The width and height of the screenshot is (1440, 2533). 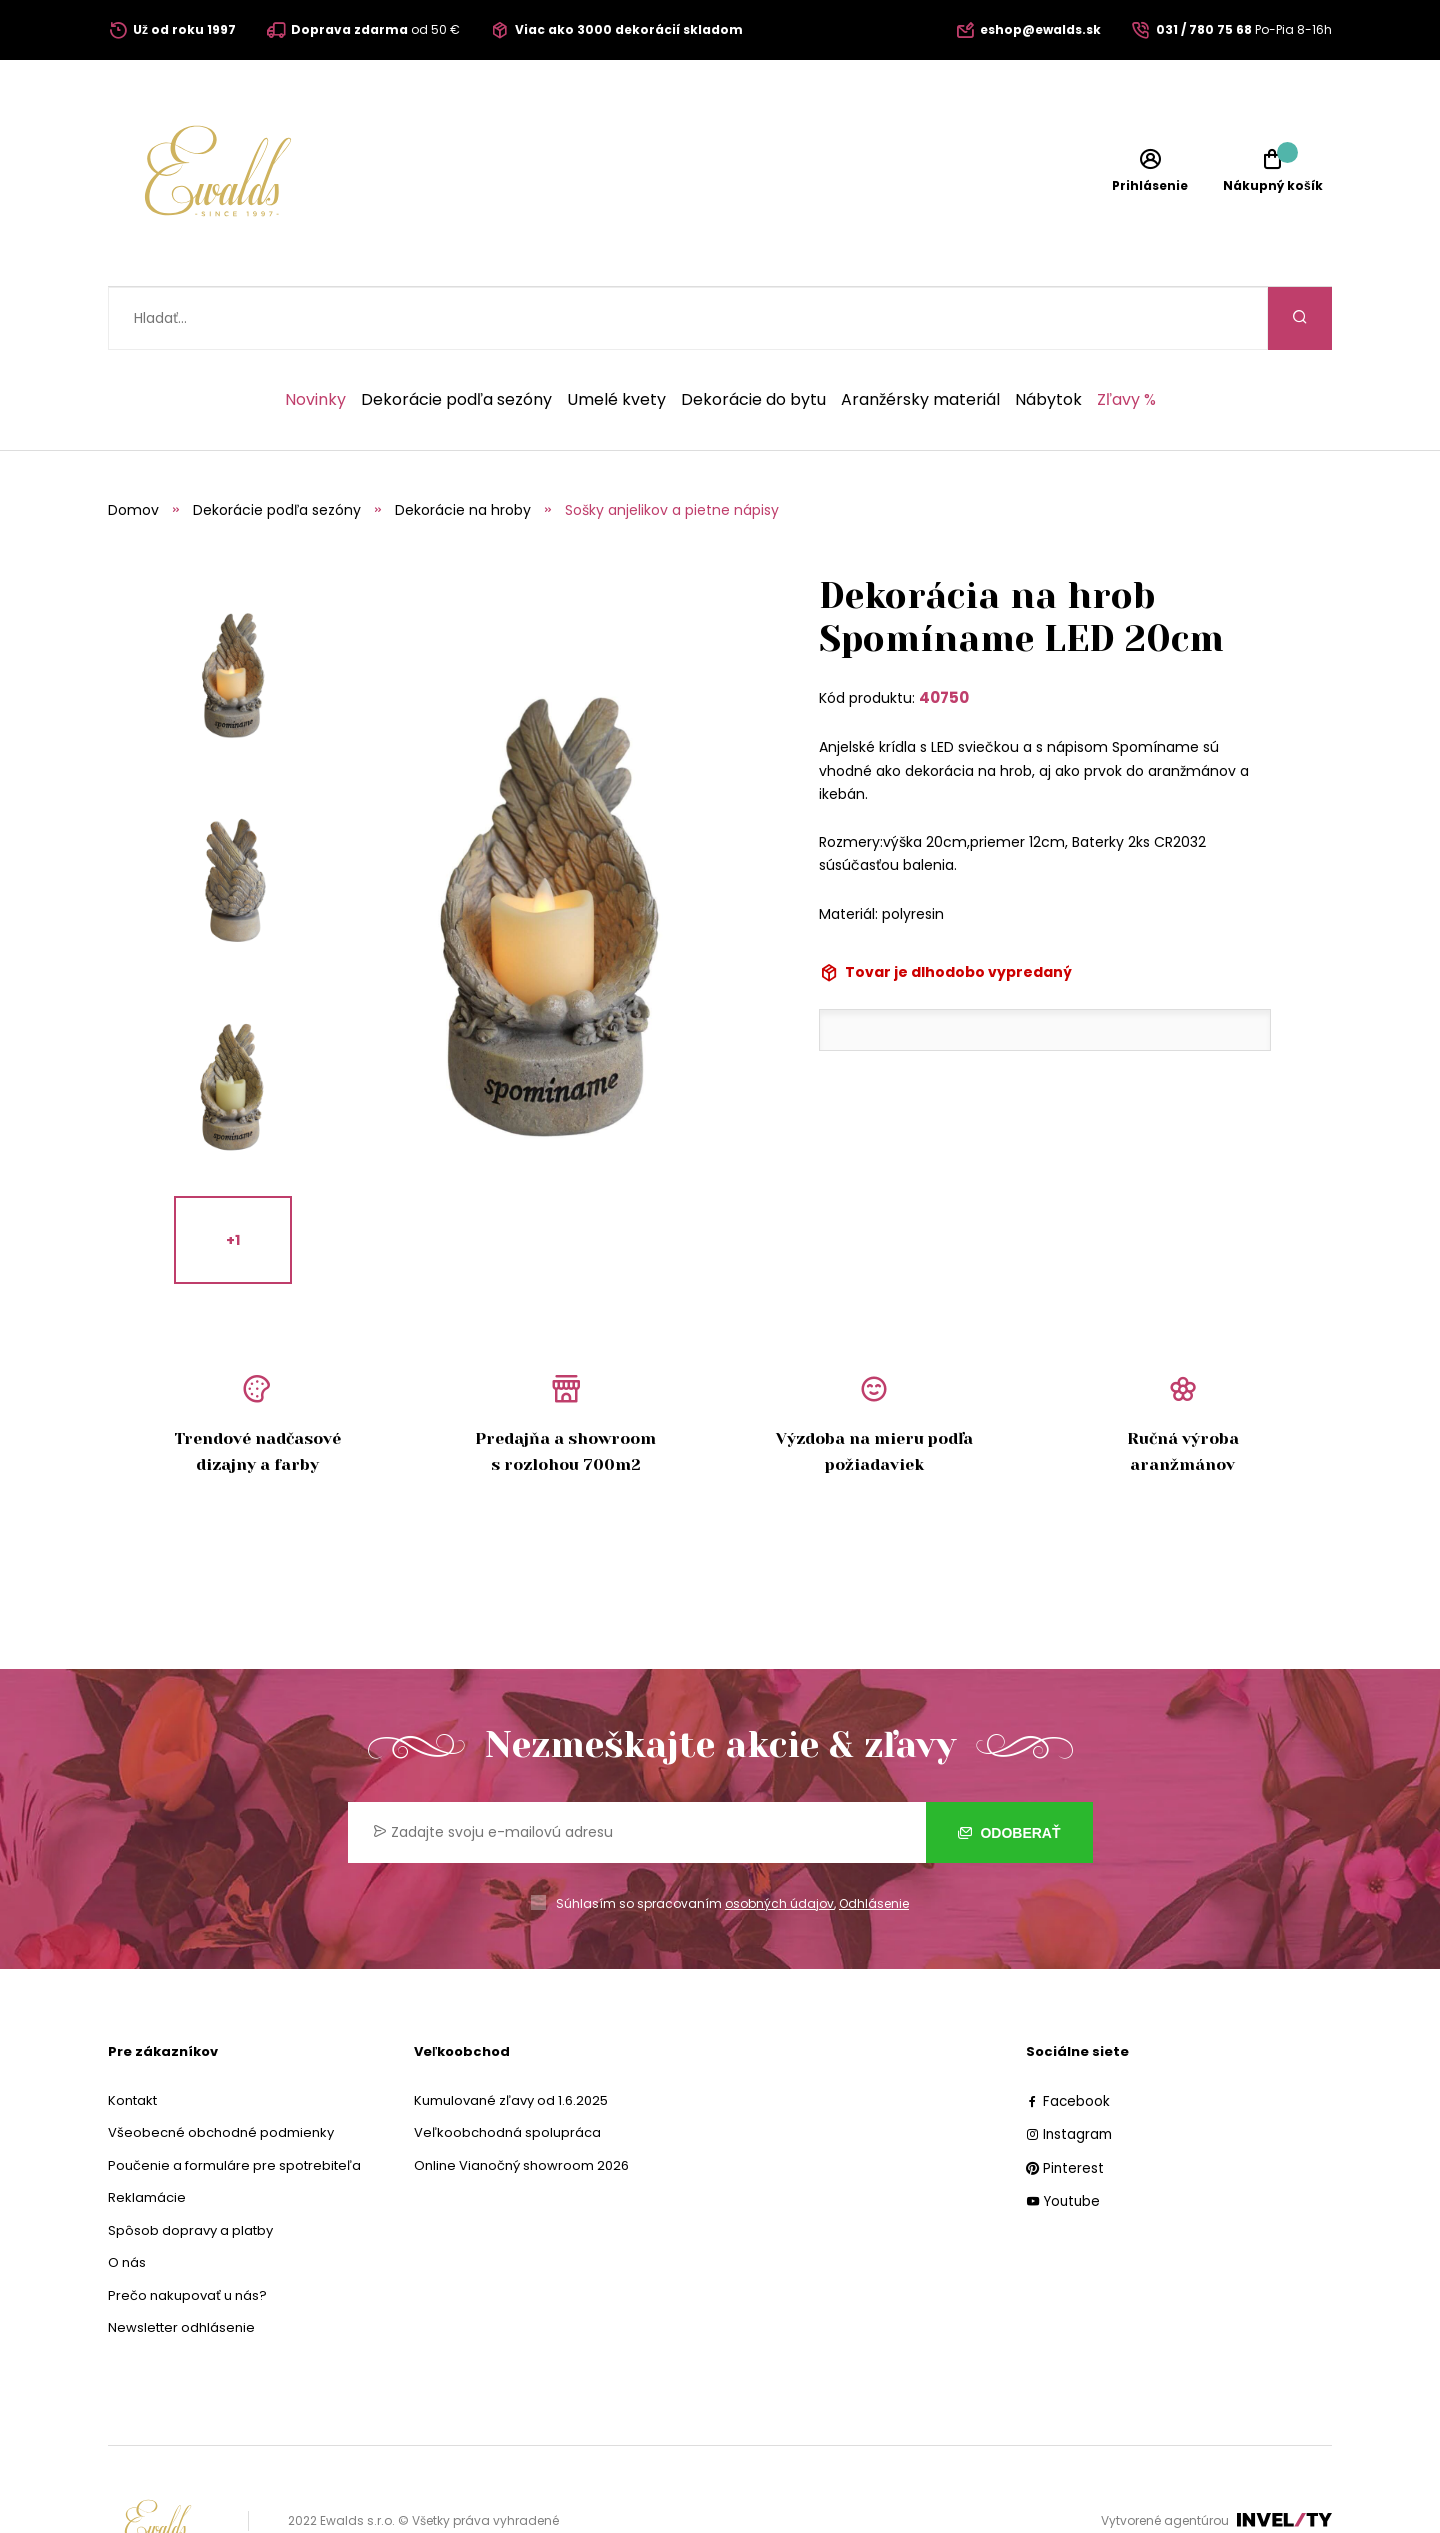 What do you see at coordinates (234, 2102) in the screenshot?
I see `Poučenie a formuláre pre spotrebiteľa` at bounding box center [234, 2102].